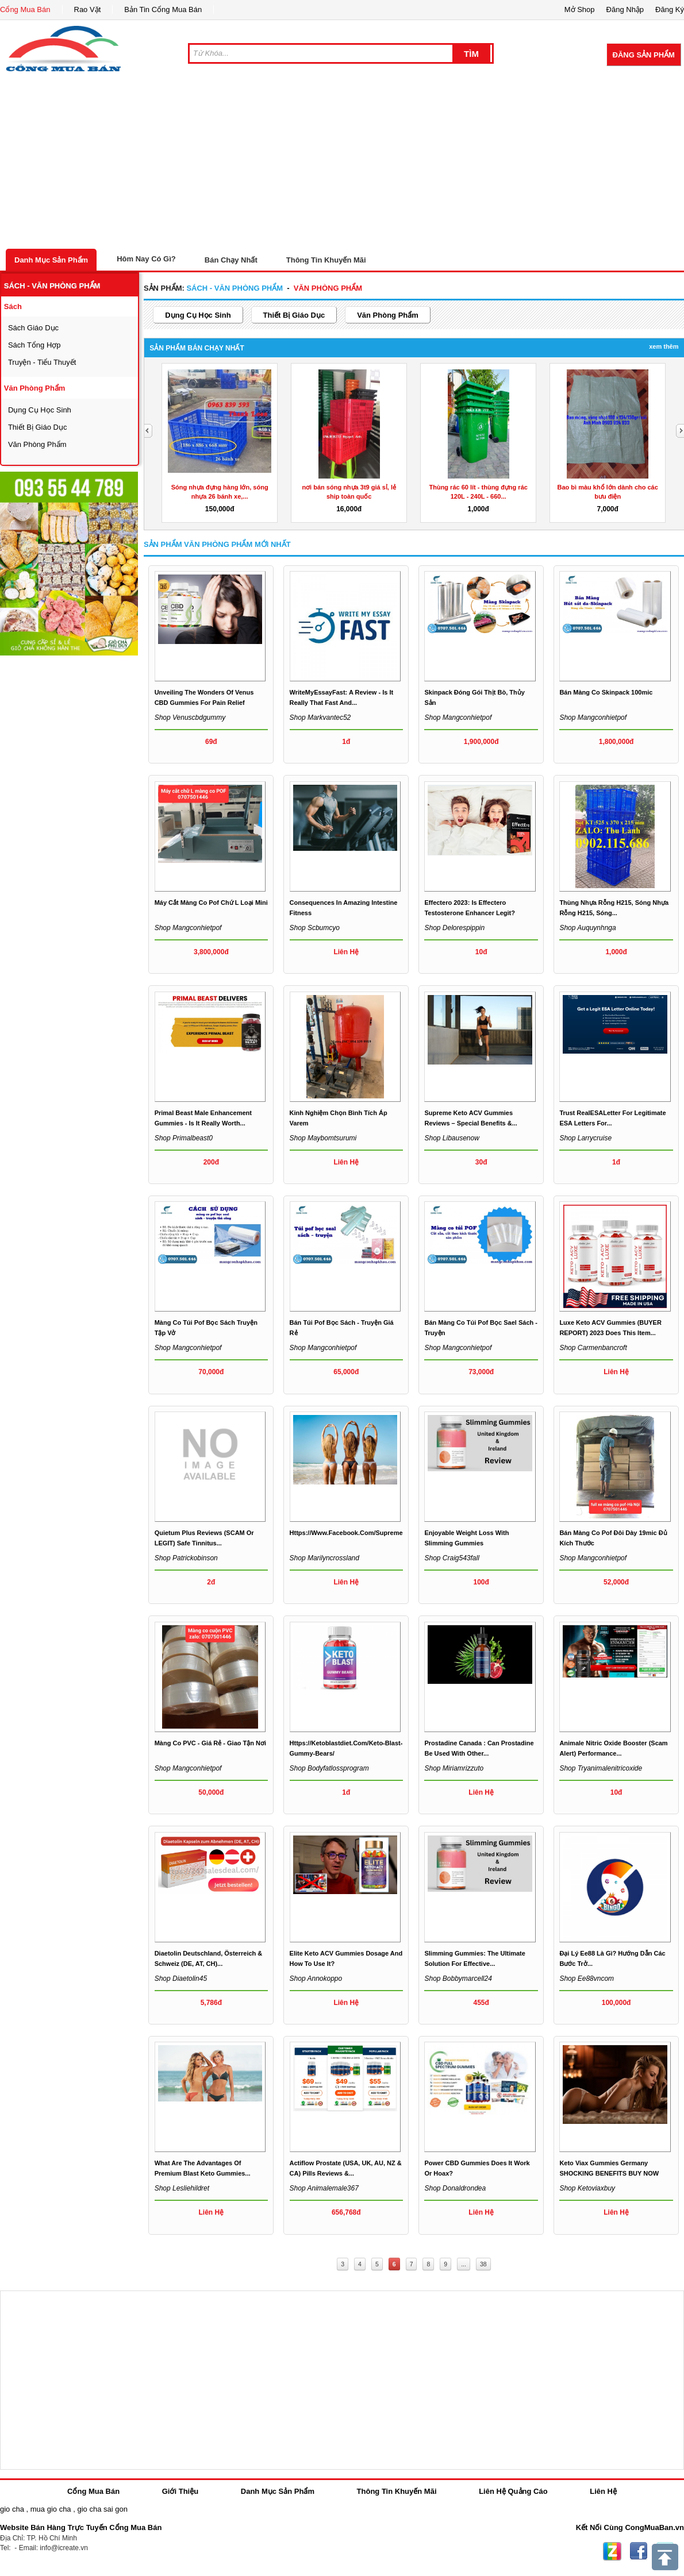 This screenshot has height=2576, width=684. Describe the element at coordinates (33, 327) in the screenshot. I see `sách giáo dục` at that location.